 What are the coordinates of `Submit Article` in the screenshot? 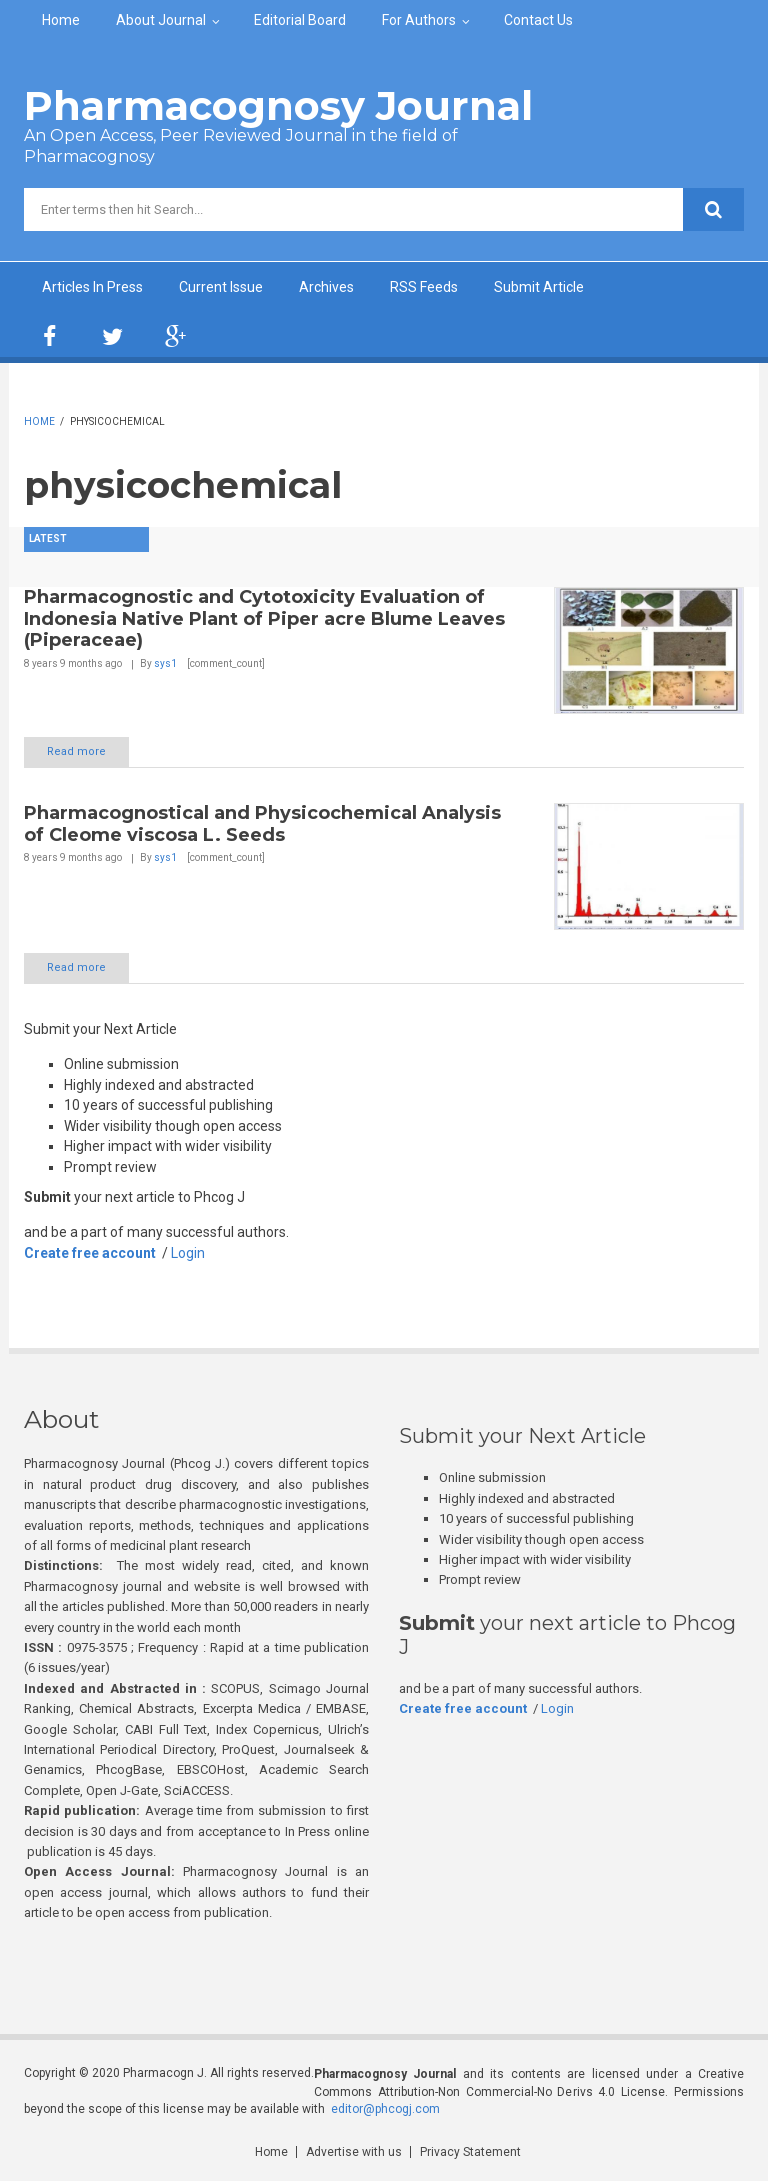 It's located at (539, 287).